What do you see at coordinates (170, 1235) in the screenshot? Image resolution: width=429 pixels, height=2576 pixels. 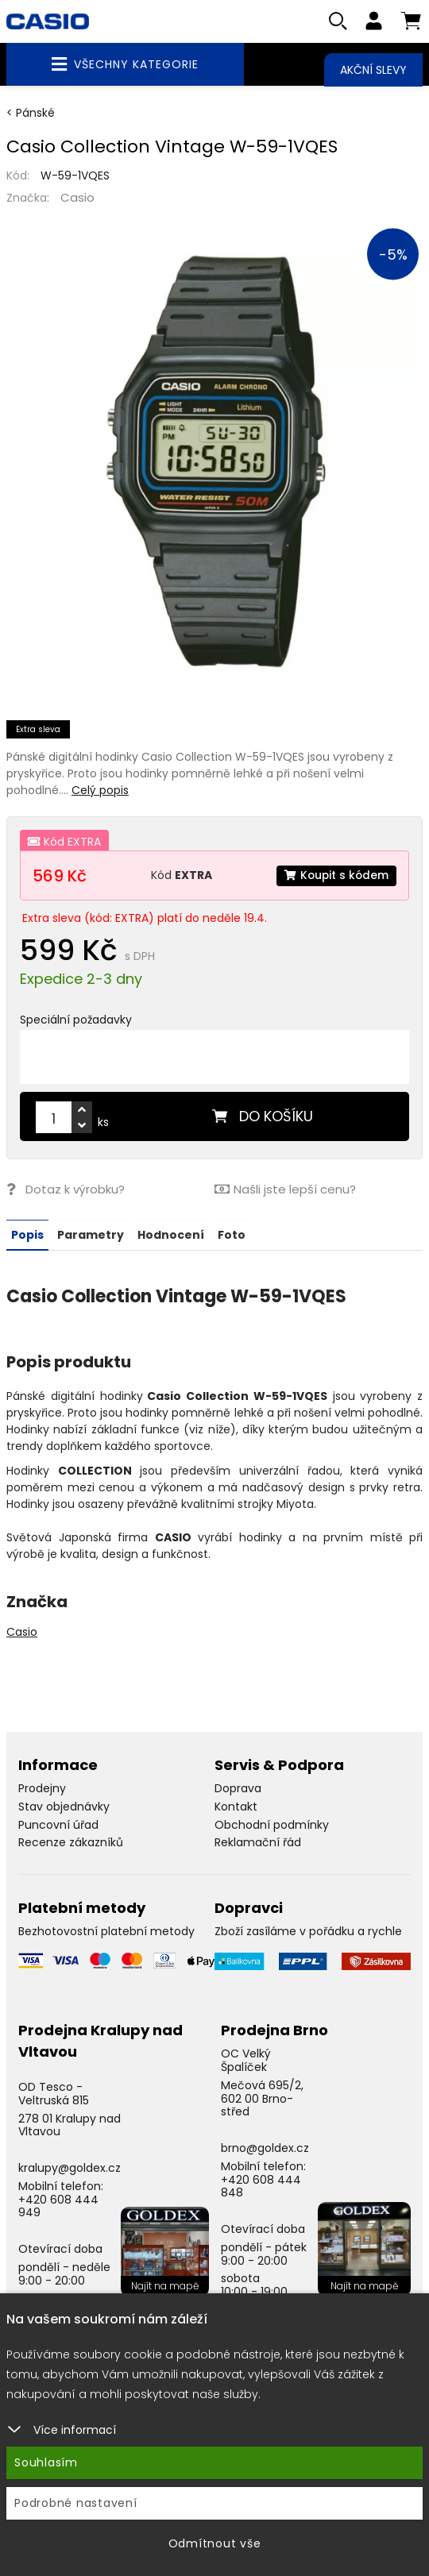 I see `Hodnocení` at bounding box center [170, 1235].